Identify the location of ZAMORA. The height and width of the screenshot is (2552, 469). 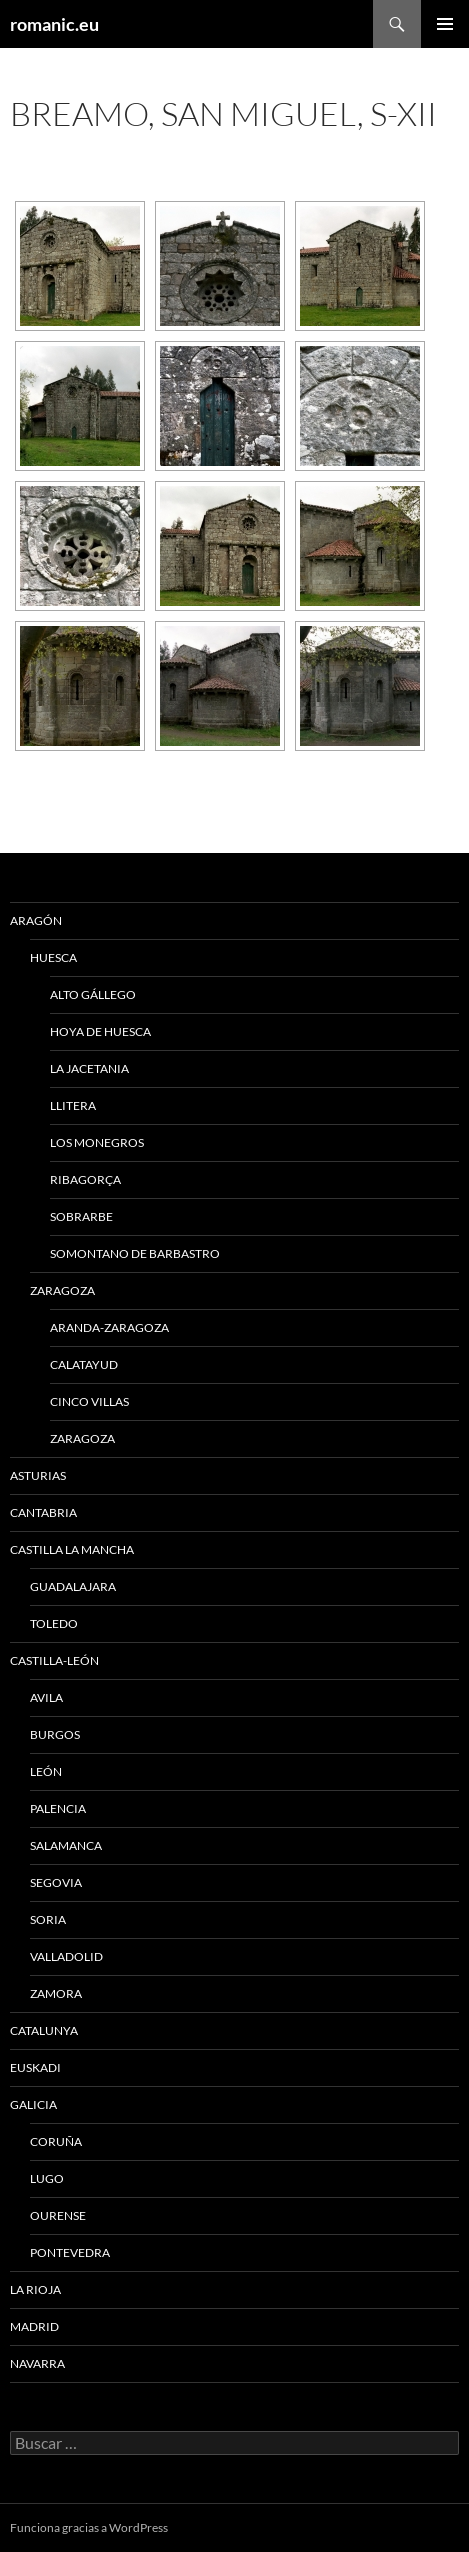
(56, 1993).